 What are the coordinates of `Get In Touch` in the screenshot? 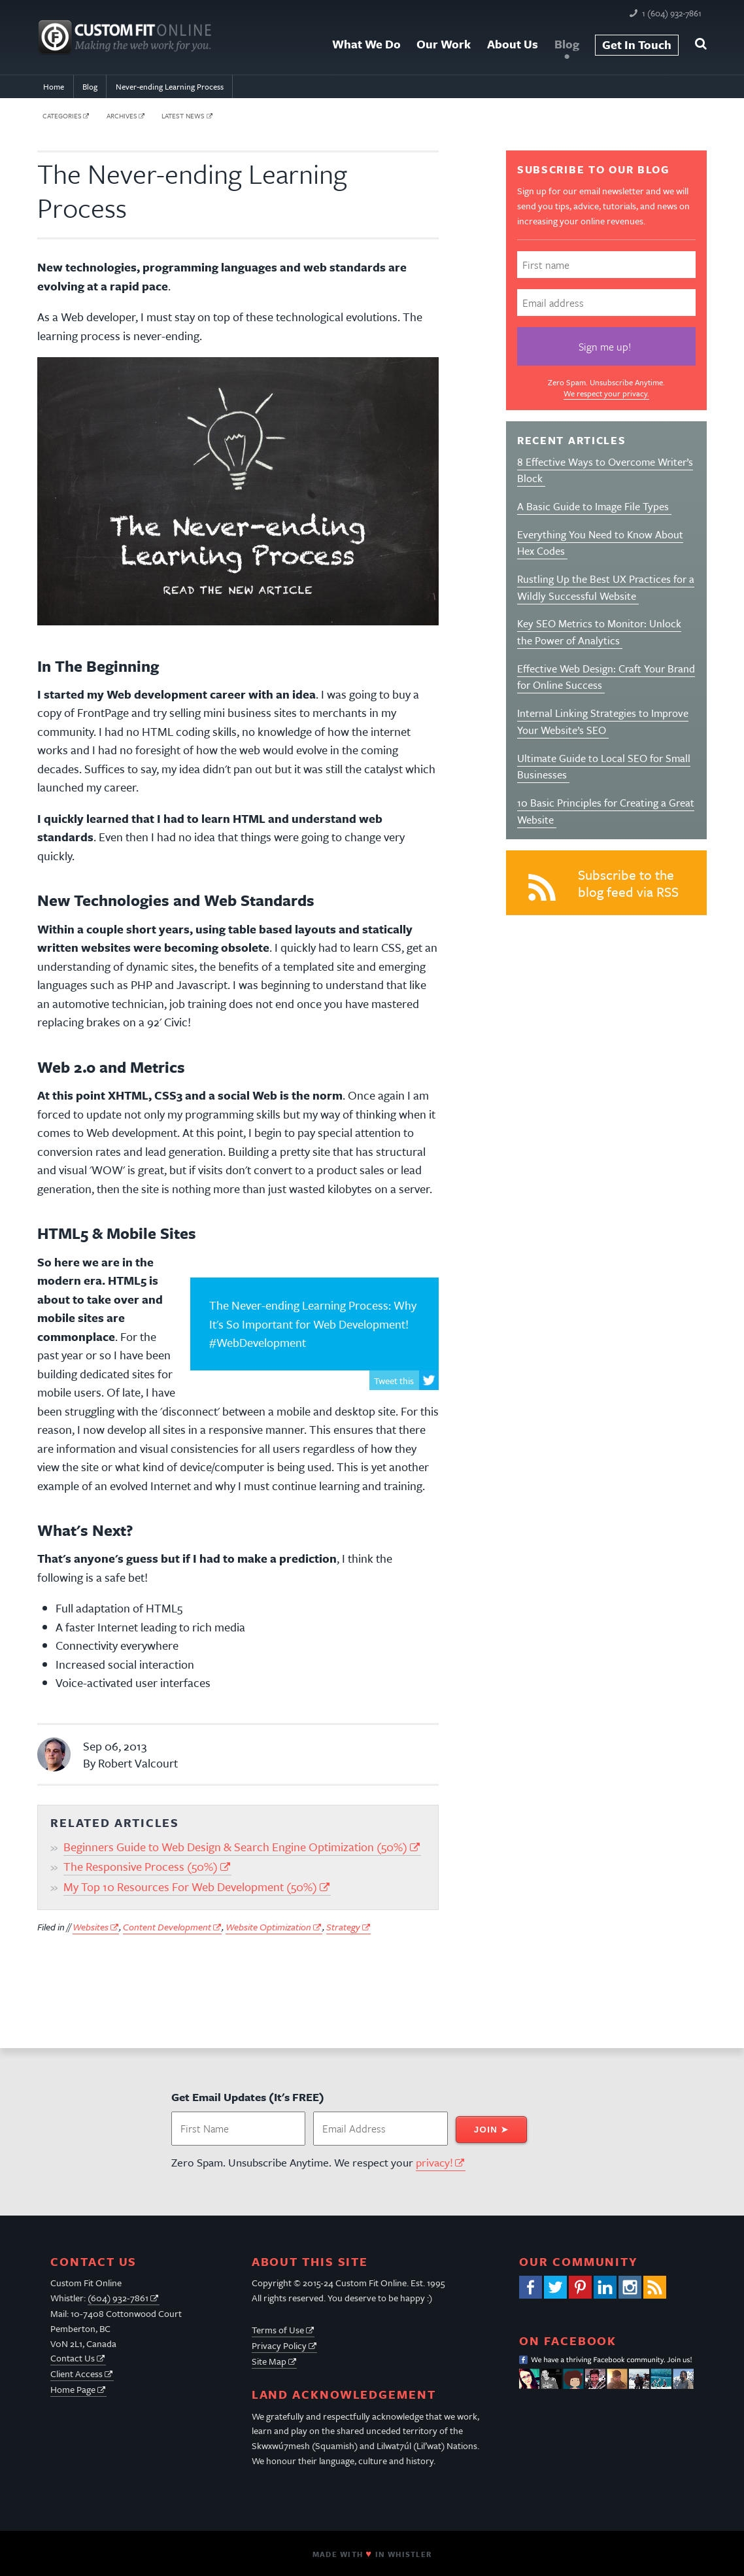 It's located at (636, 44).